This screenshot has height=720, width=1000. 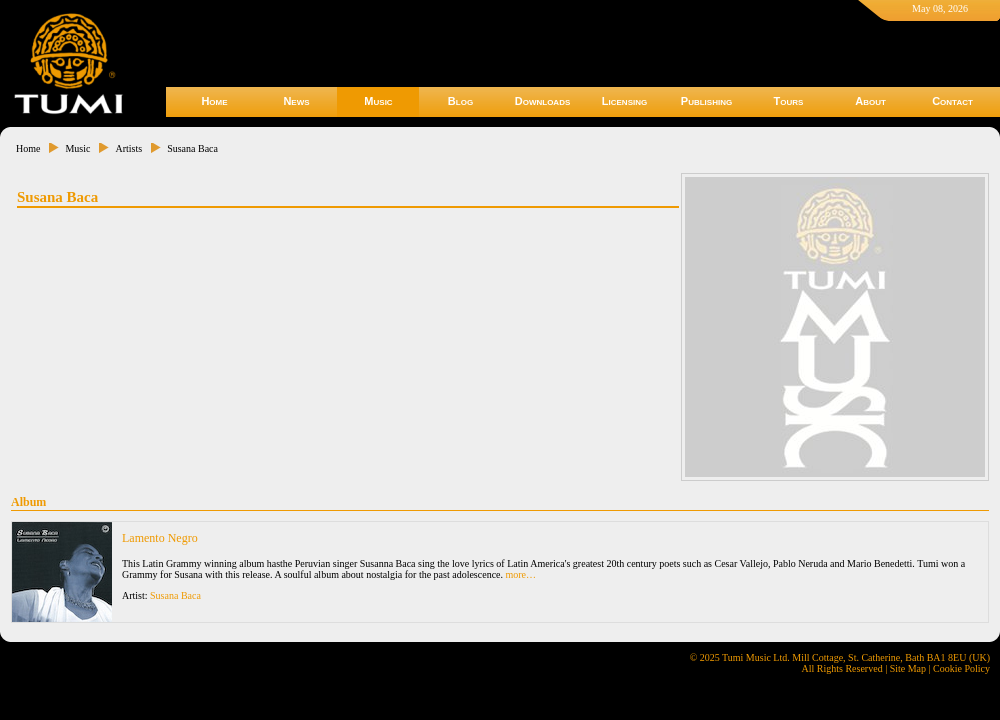 I want to click on News, so click(x=296, y=101).